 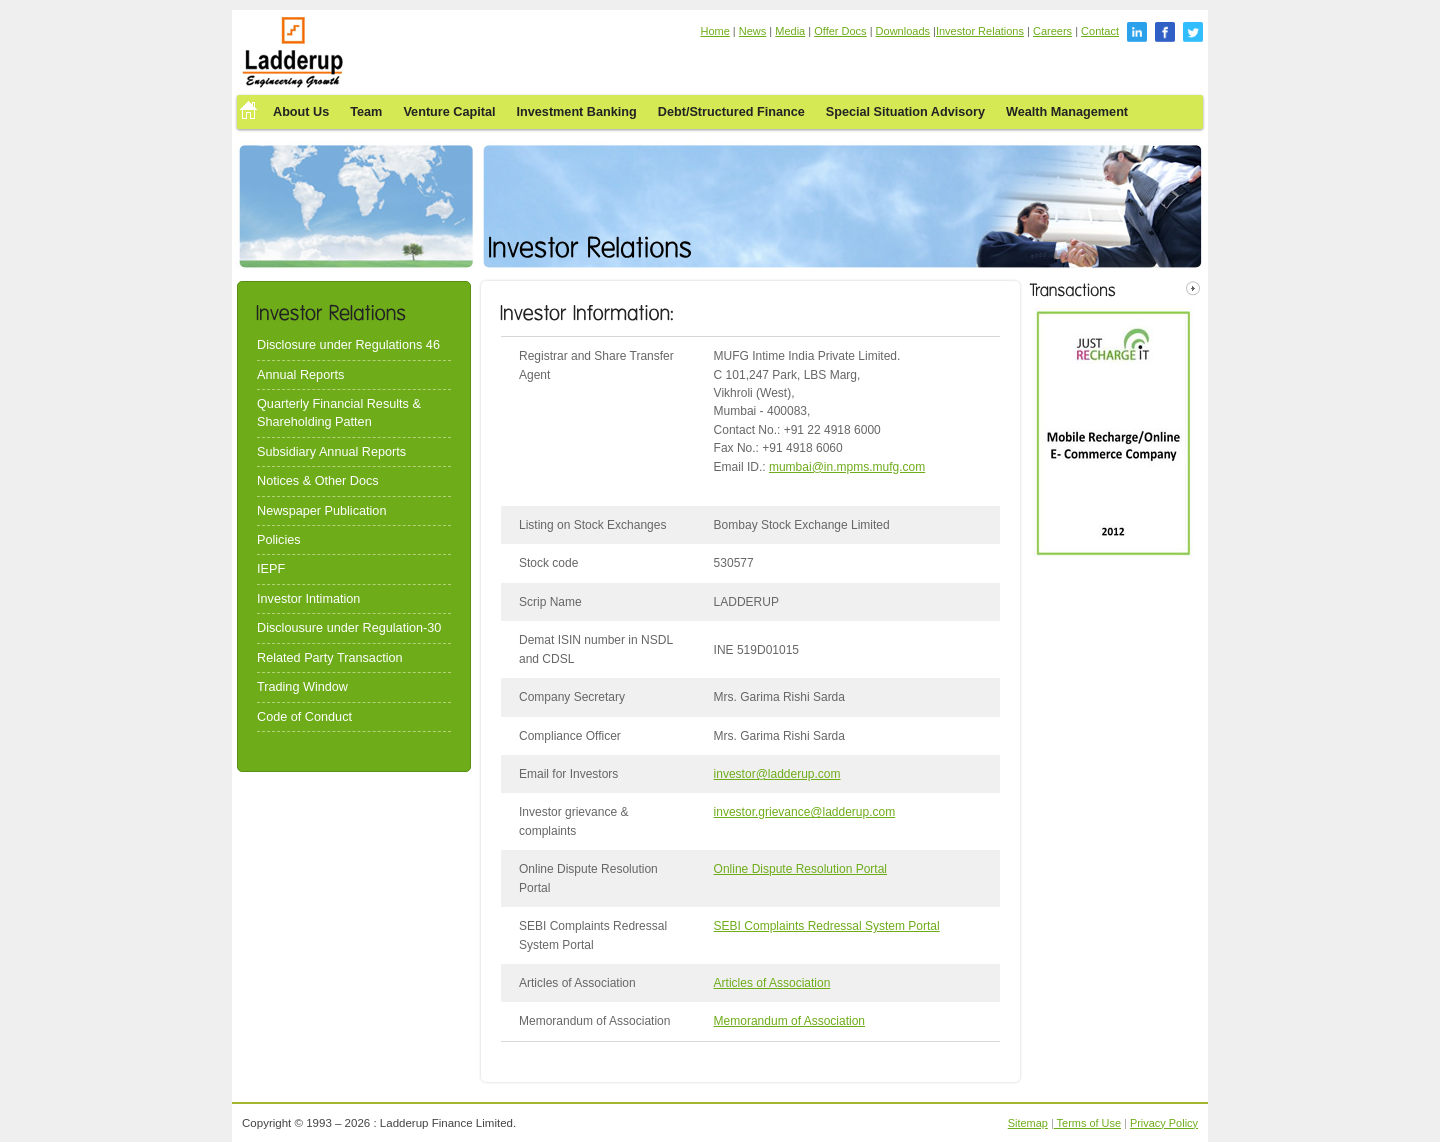 What do you see at coordinates (1100, 31) in the screenshot?
I see `Contact` at bounding box center [1100, 31].